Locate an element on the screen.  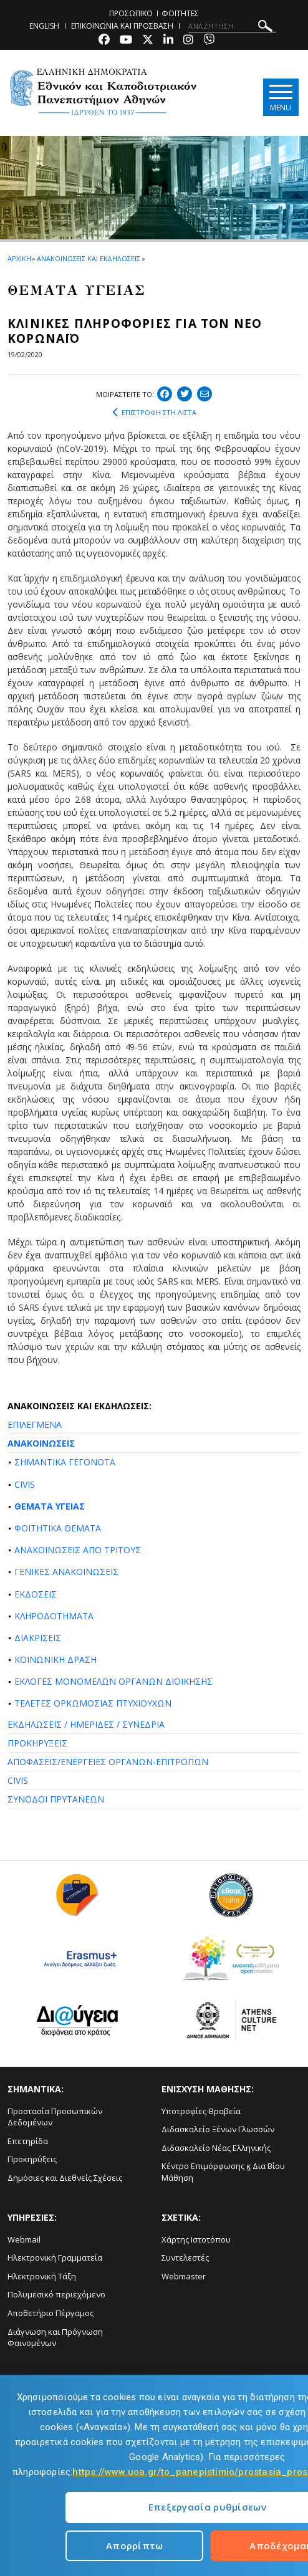
[Main navigation] is located at coordinates (279, 97).